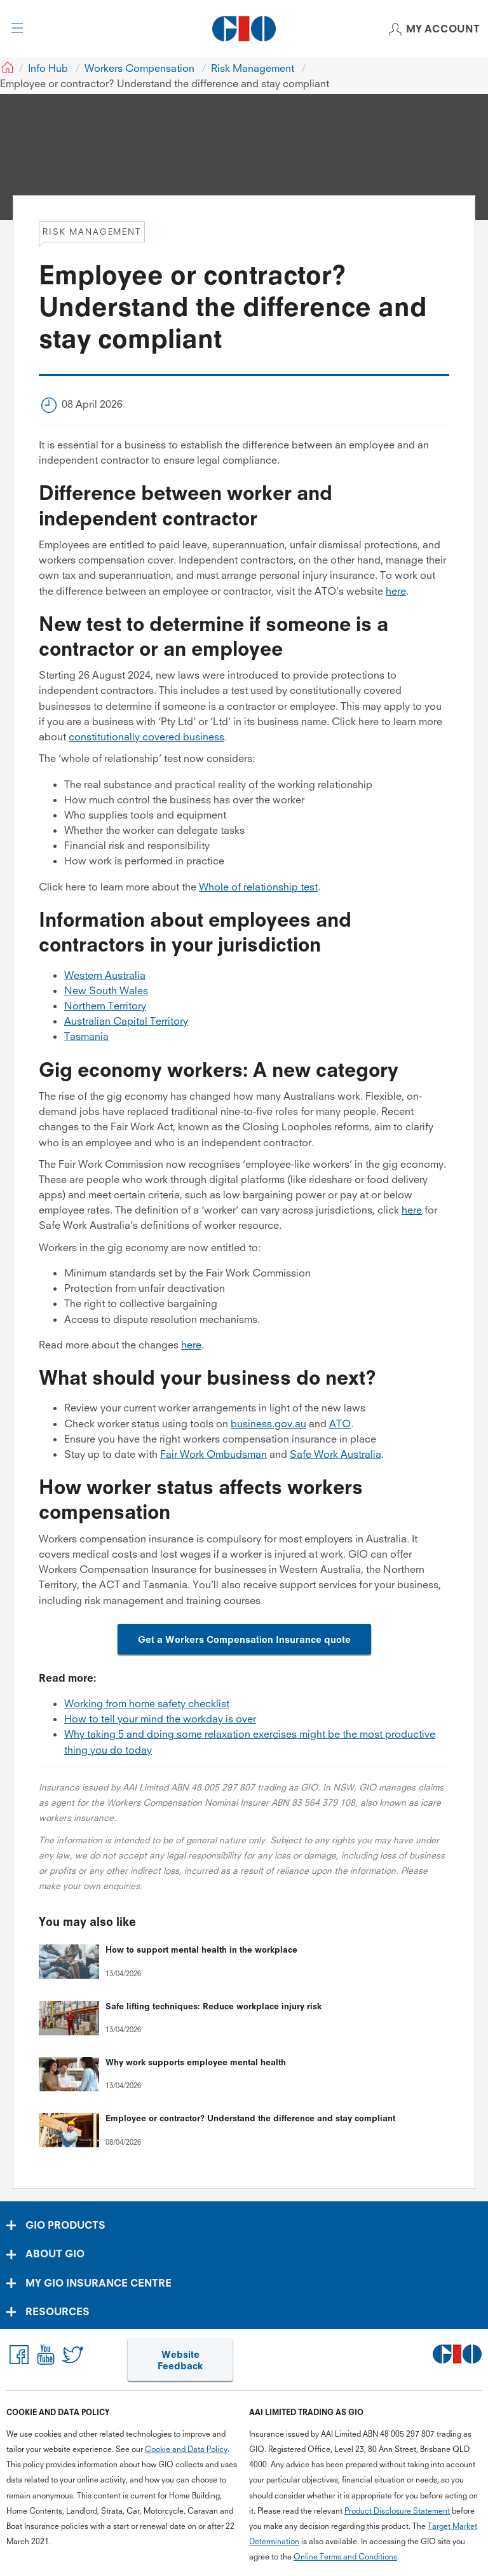 This screenshot has width=488, height=2576. Describe the element at coordinates (105, 1005) in the screenshot. I see `Northern Territory` at that location.